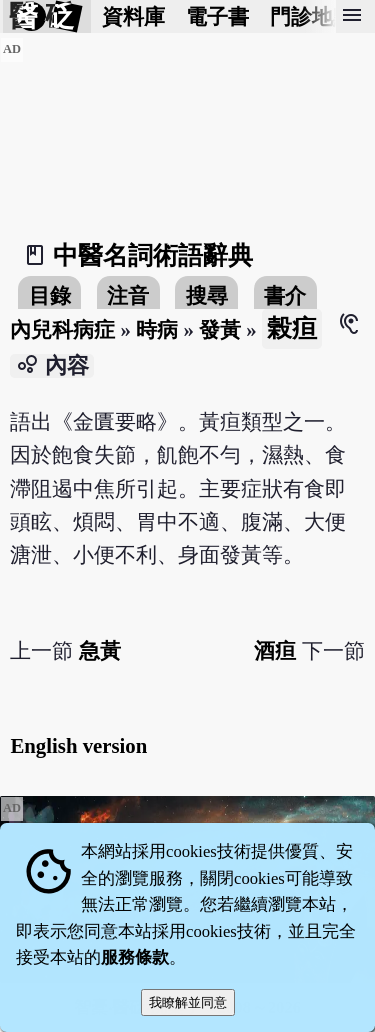  I want to click on English version, so click(78, 745).